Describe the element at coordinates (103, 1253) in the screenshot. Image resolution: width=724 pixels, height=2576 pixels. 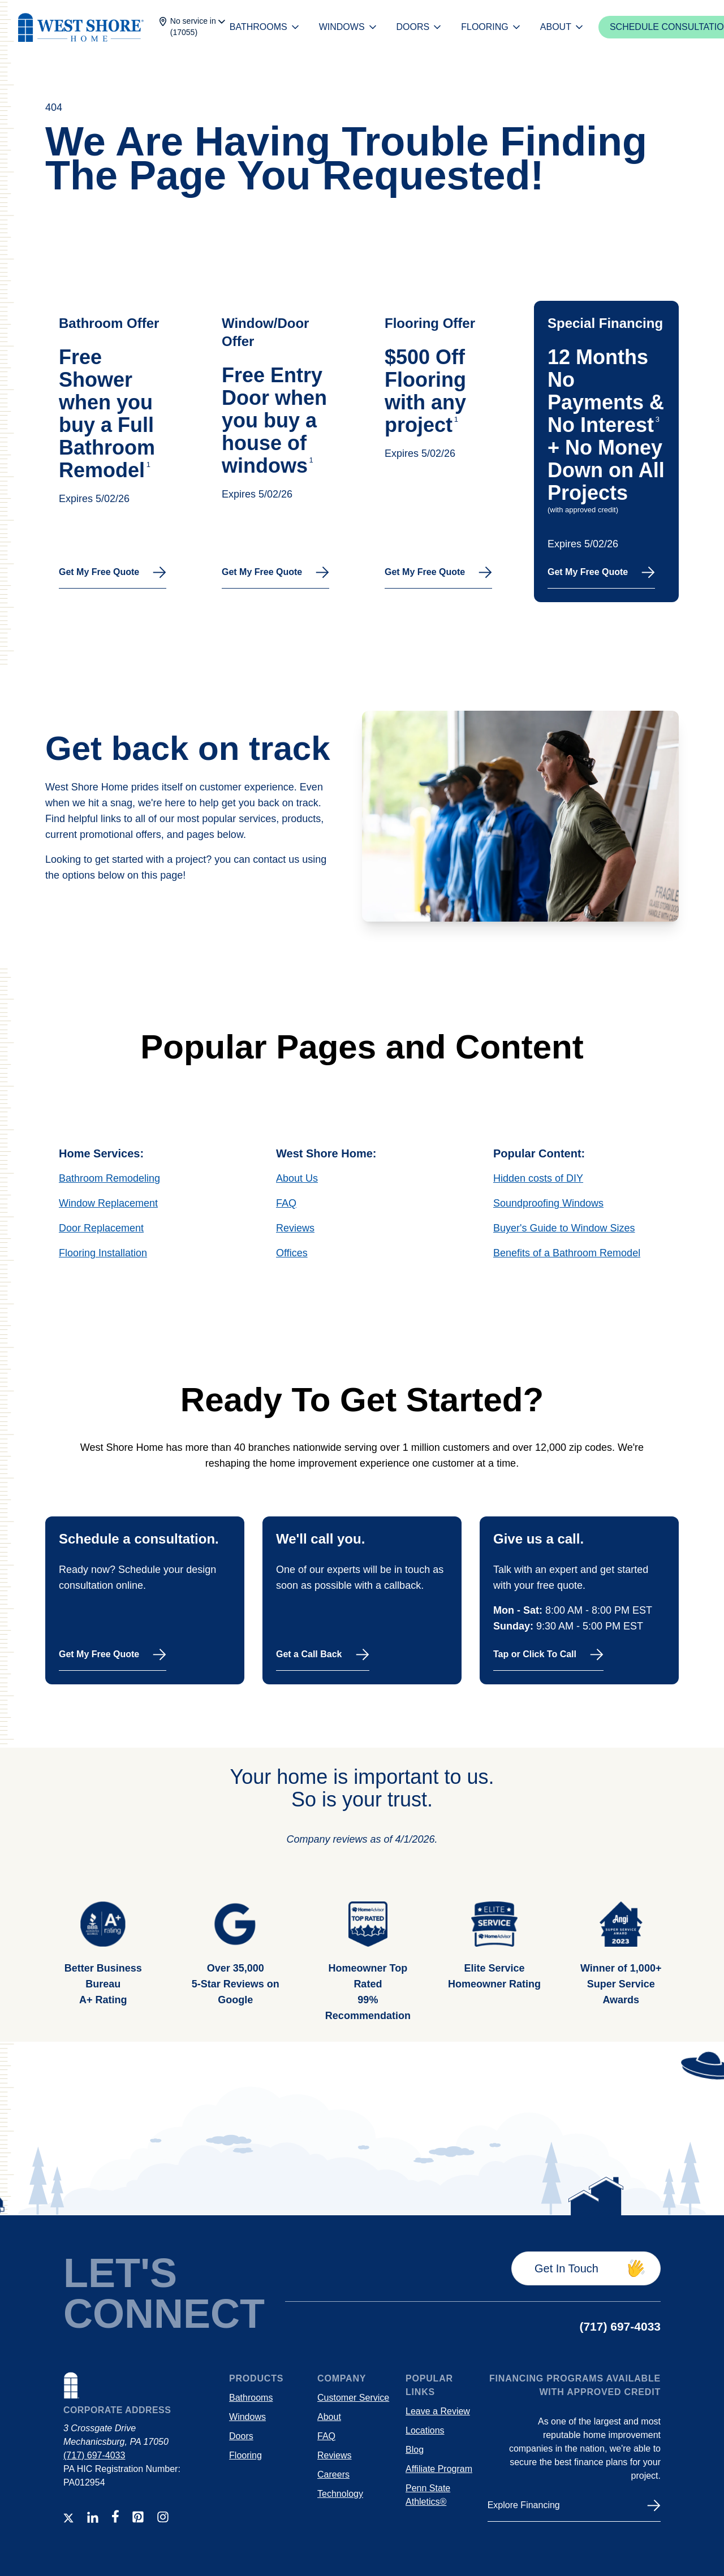
I see `Flooring Installation` at that location.